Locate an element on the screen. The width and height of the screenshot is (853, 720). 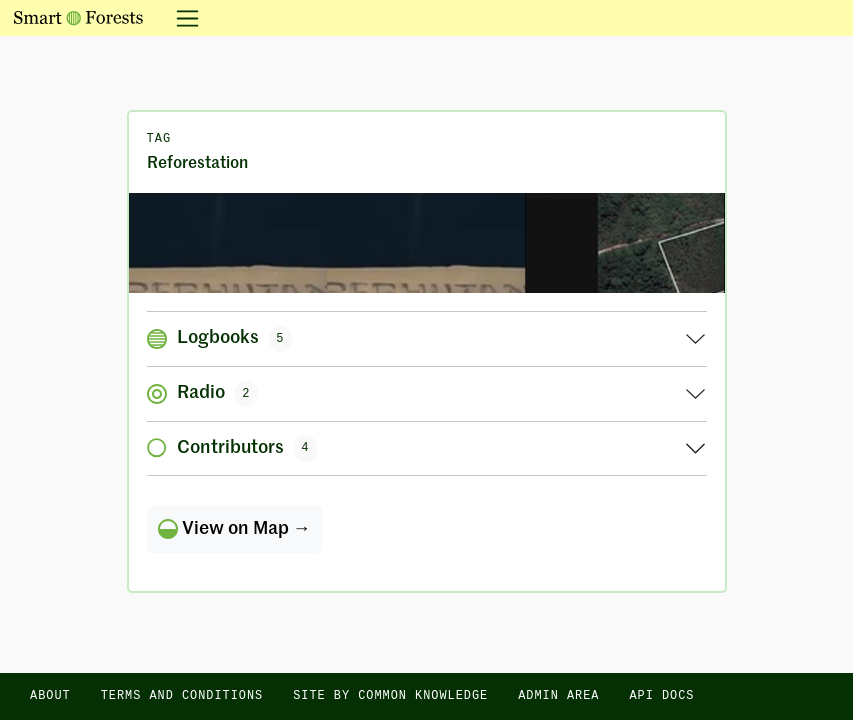
Admin area is located at coordinates (558, 696).